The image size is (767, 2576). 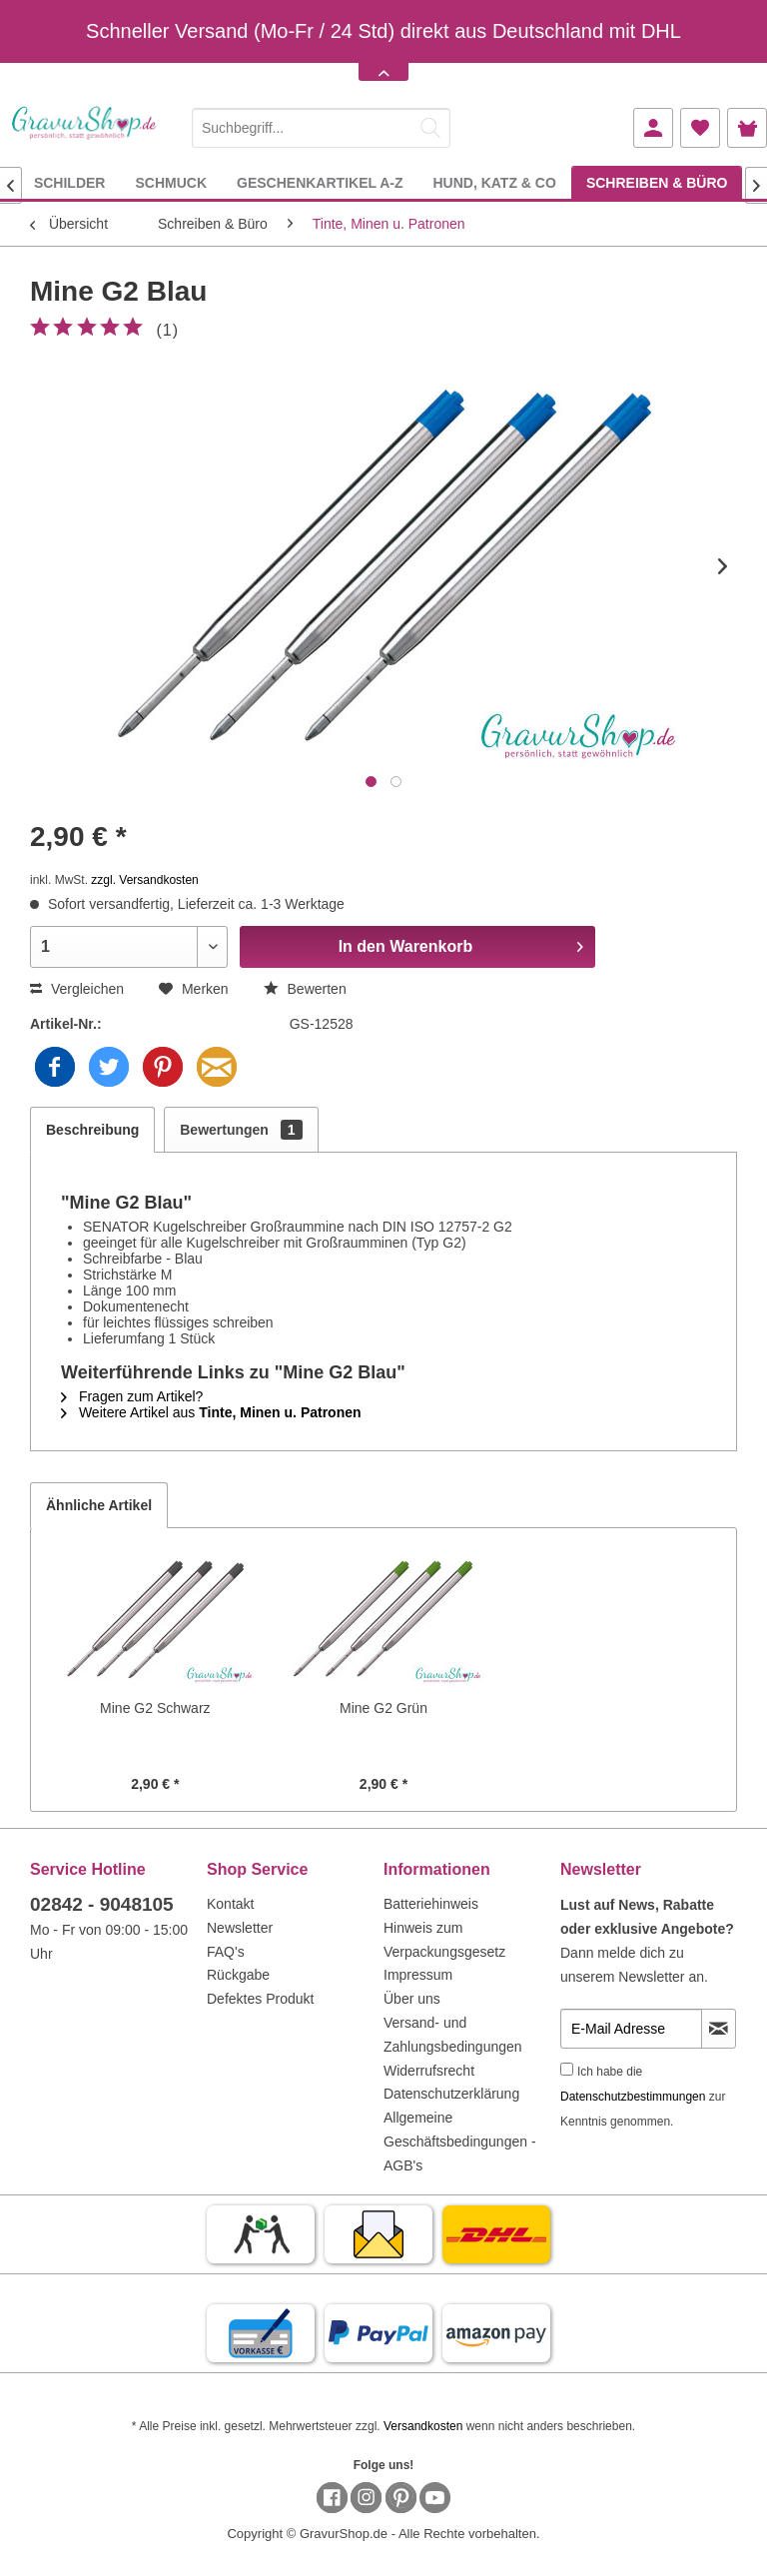 I want to click on [Geschenkartikel A-Z], so click(x=319, y=182).